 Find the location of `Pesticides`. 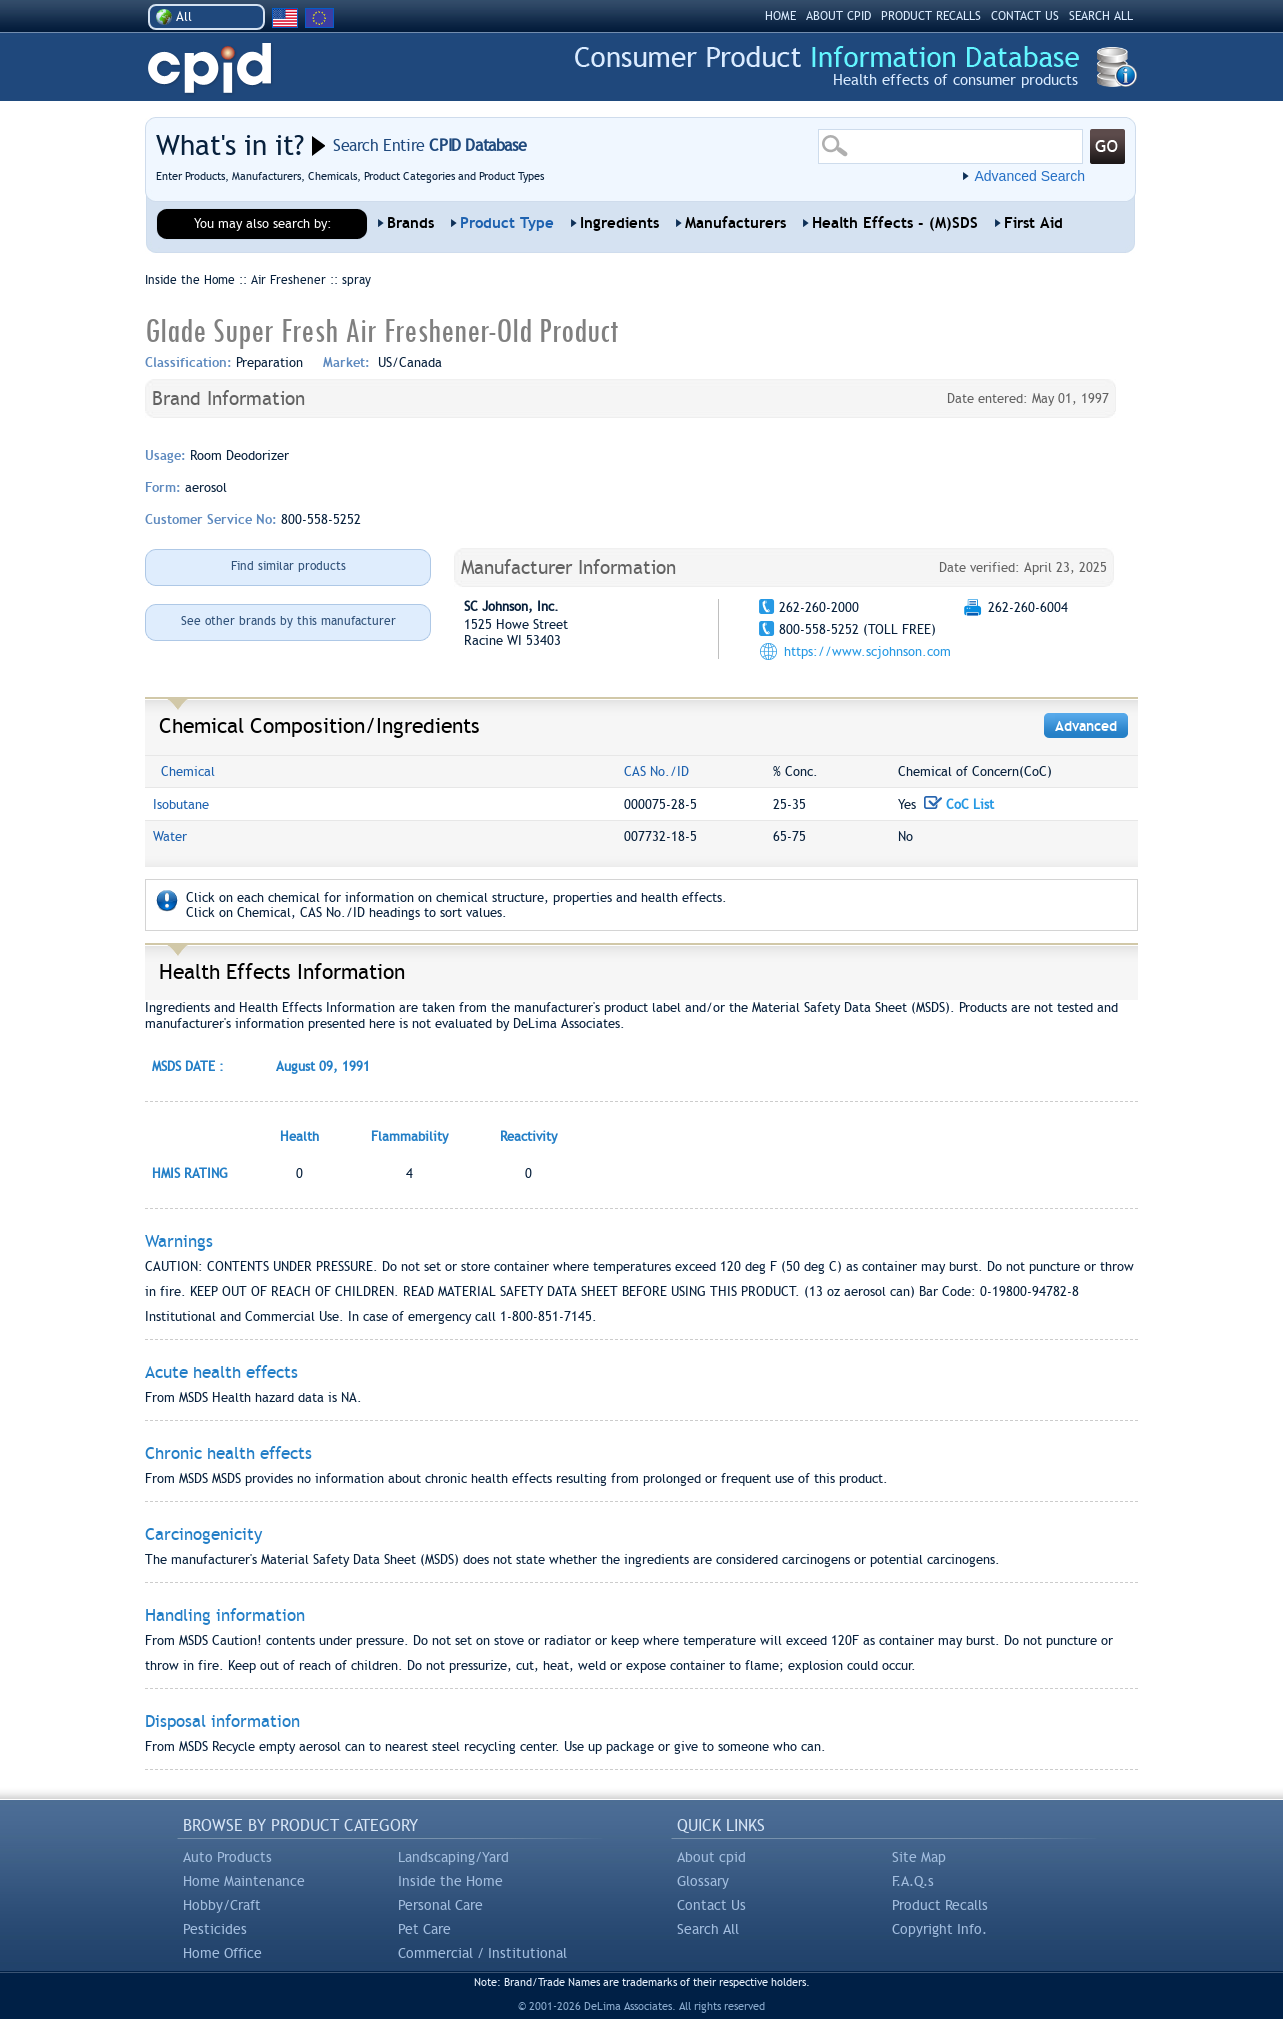

Pesticides is located at coordinates (215, 1929).